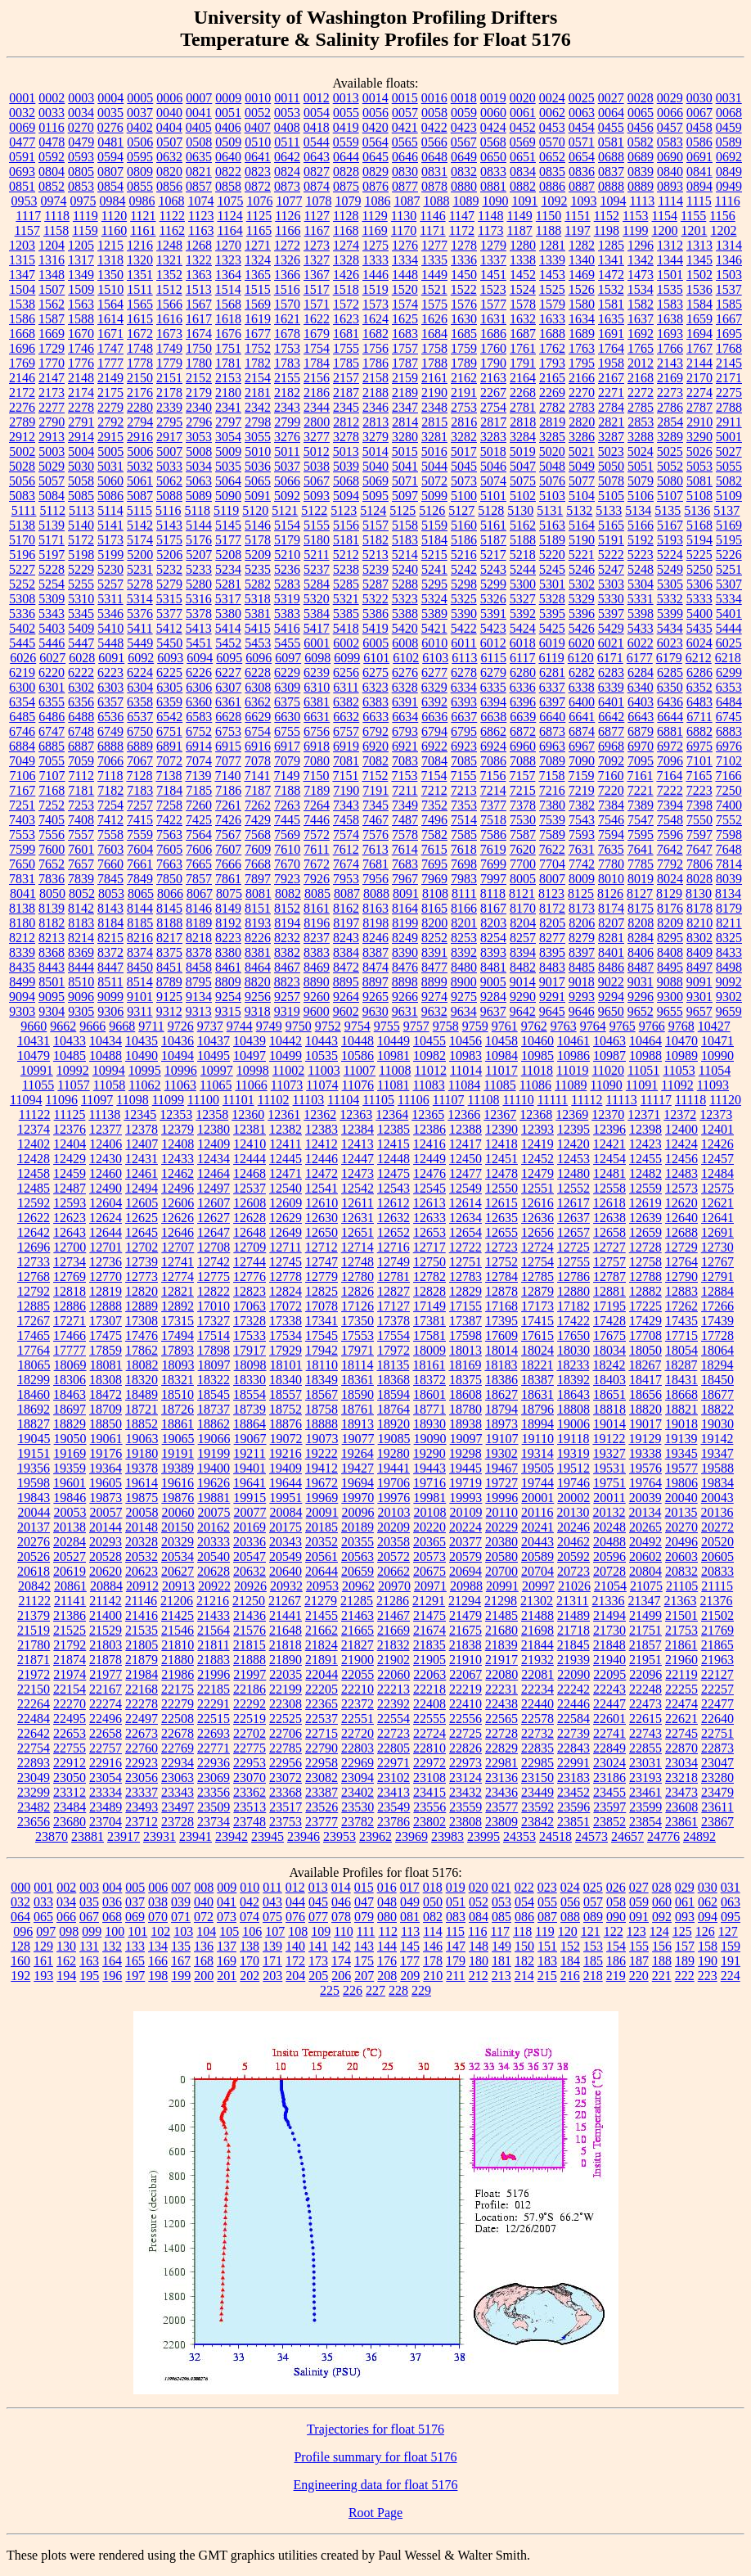 The width and height of the screenshot is (751, 2576). What do you see at coordinates (699, 879) in the screenshot?
I see `8028` at bounding box center [699, 879].